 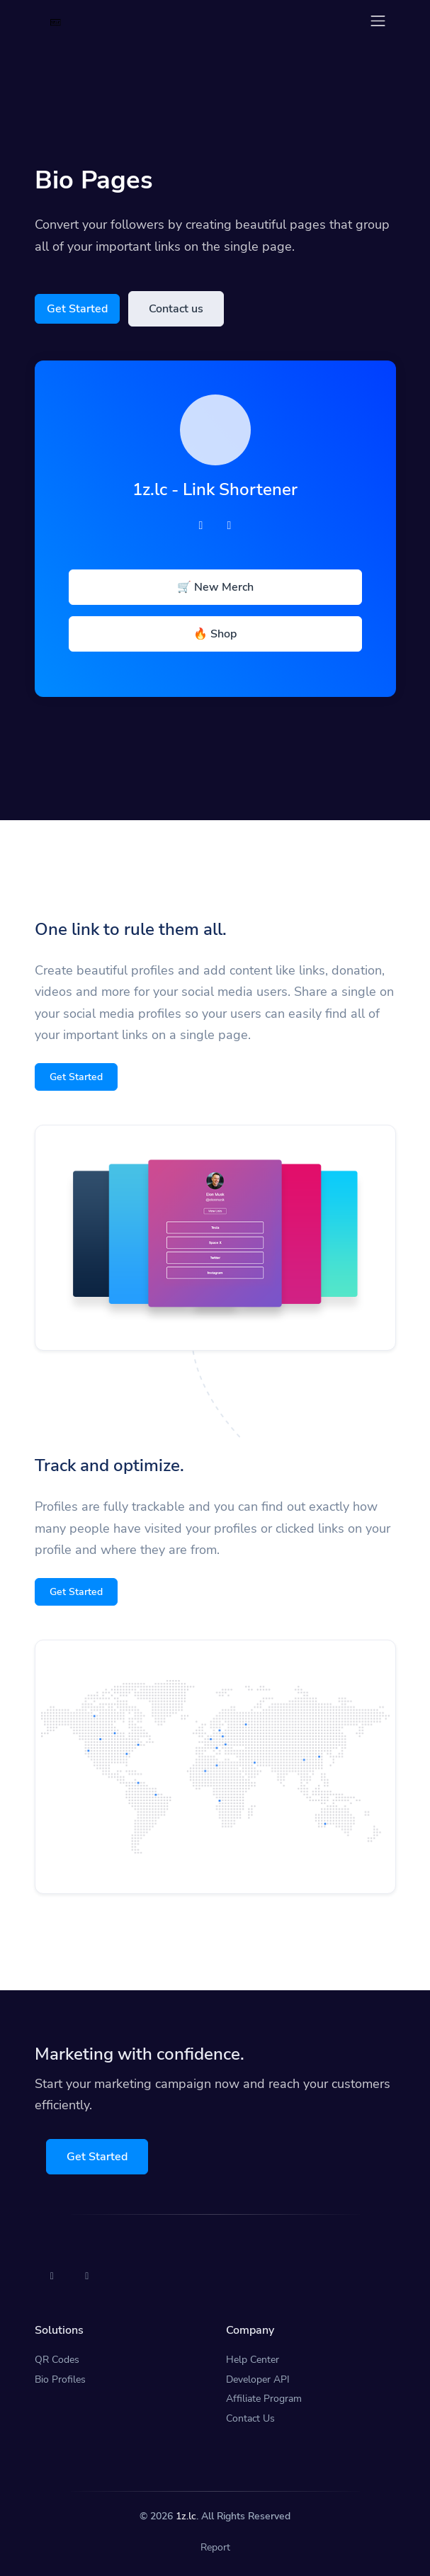 I want to click on Developer API, so click(x=258, y=2379).